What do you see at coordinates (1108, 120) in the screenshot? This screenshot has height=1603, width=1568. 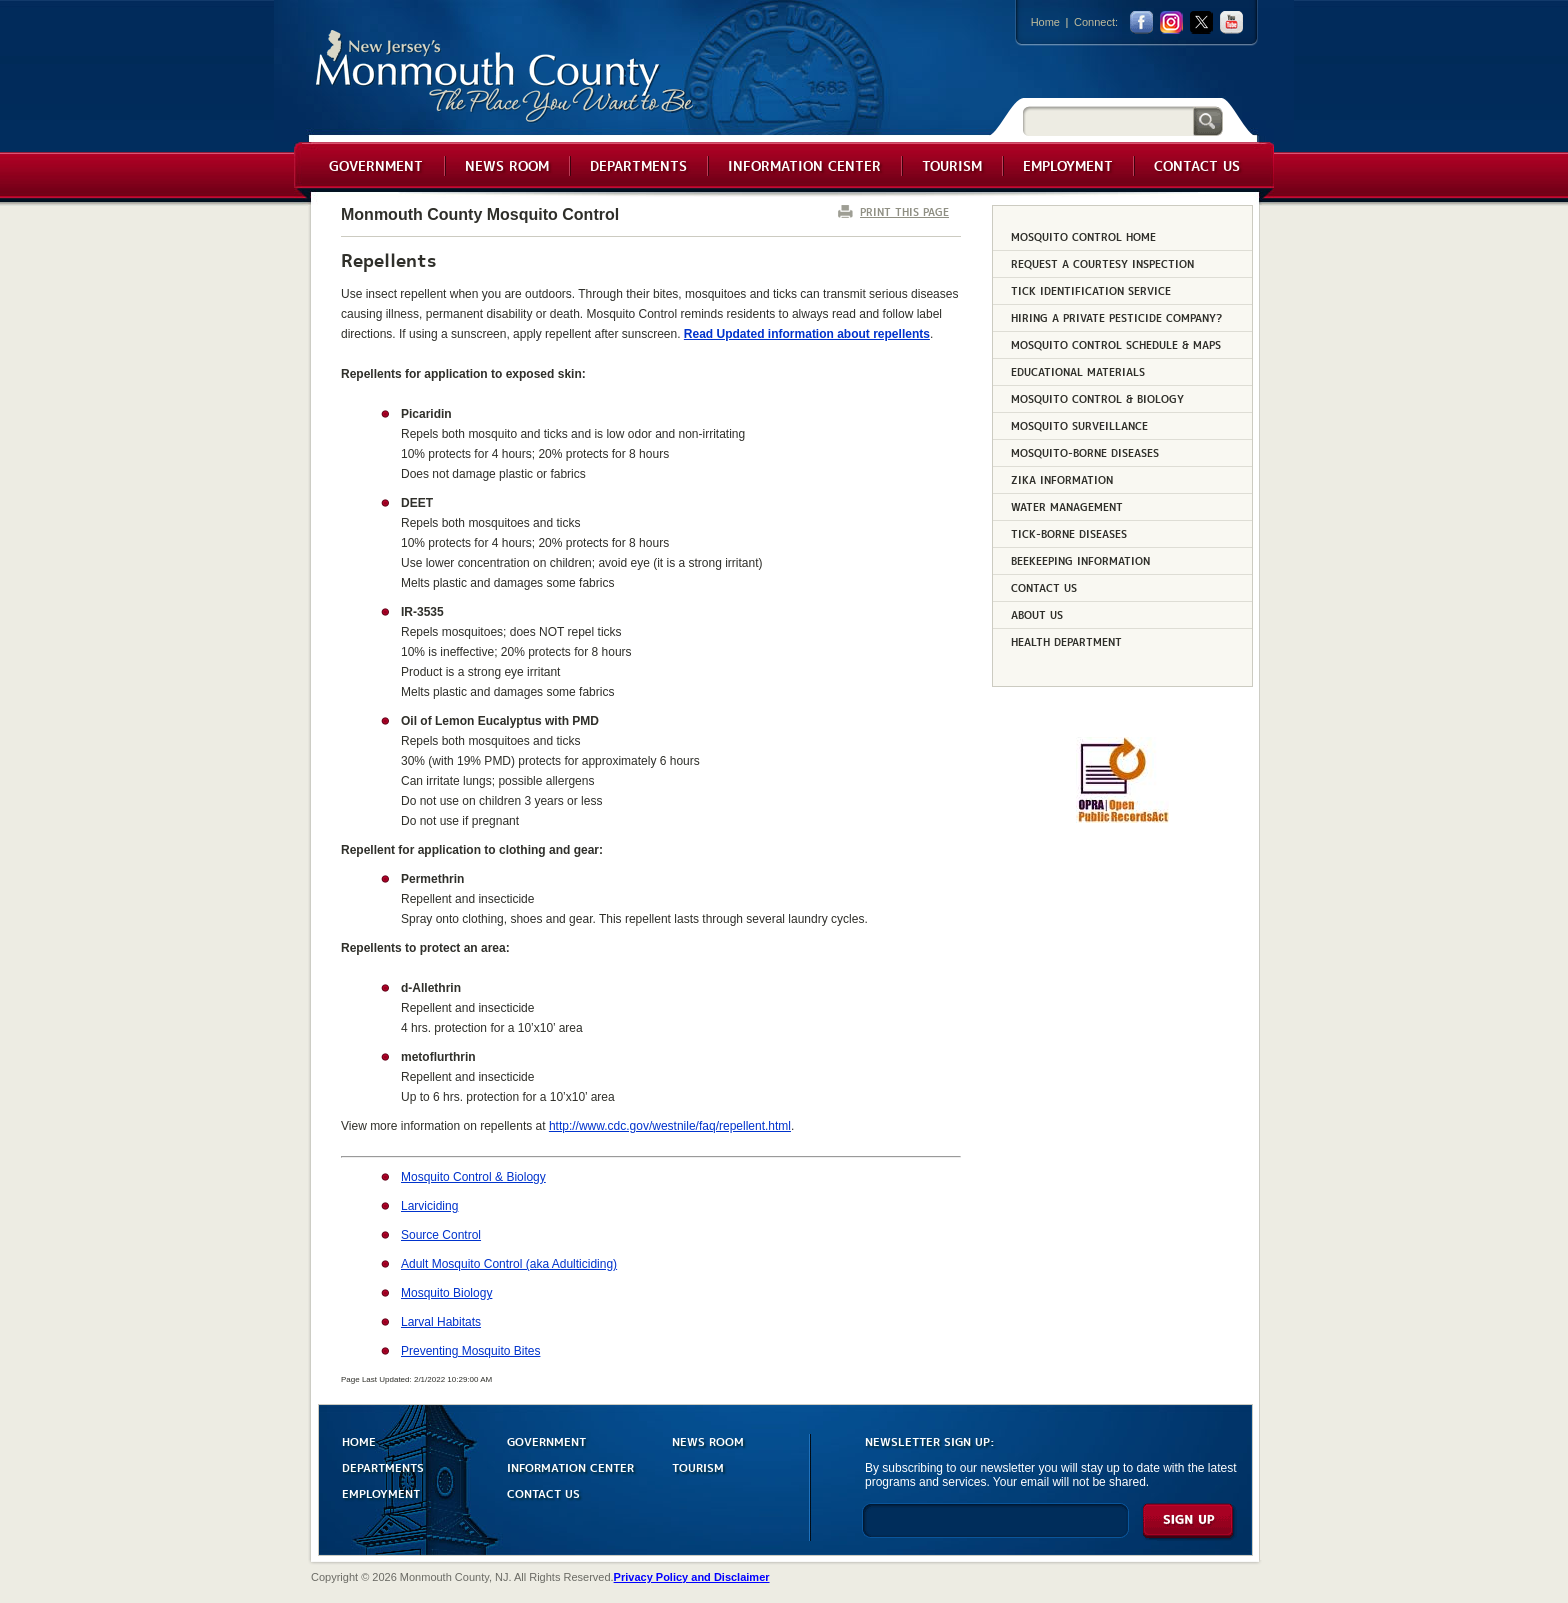 I see `[Search]` at bounding box center [1108, 120].